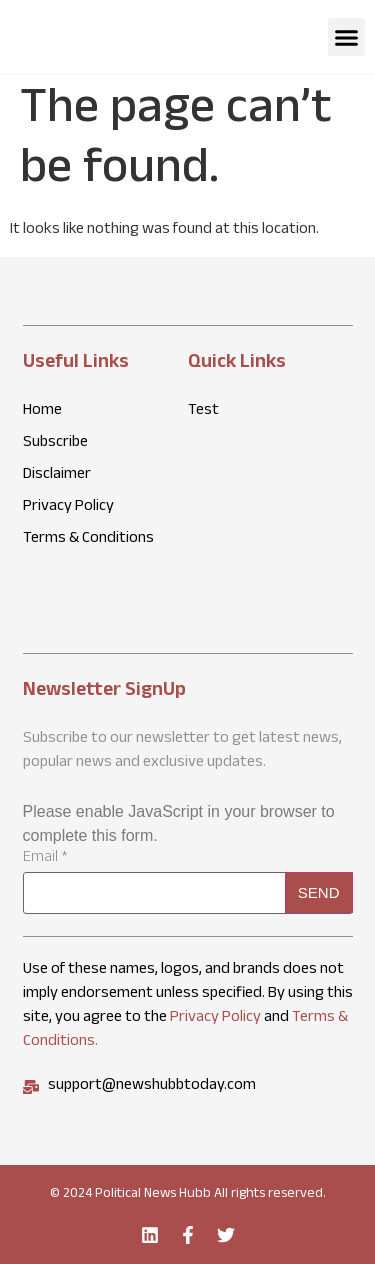  What do you see at coordinates (42, 412) in the screenshot?
I see `Home` at bounding box center [42, 412].